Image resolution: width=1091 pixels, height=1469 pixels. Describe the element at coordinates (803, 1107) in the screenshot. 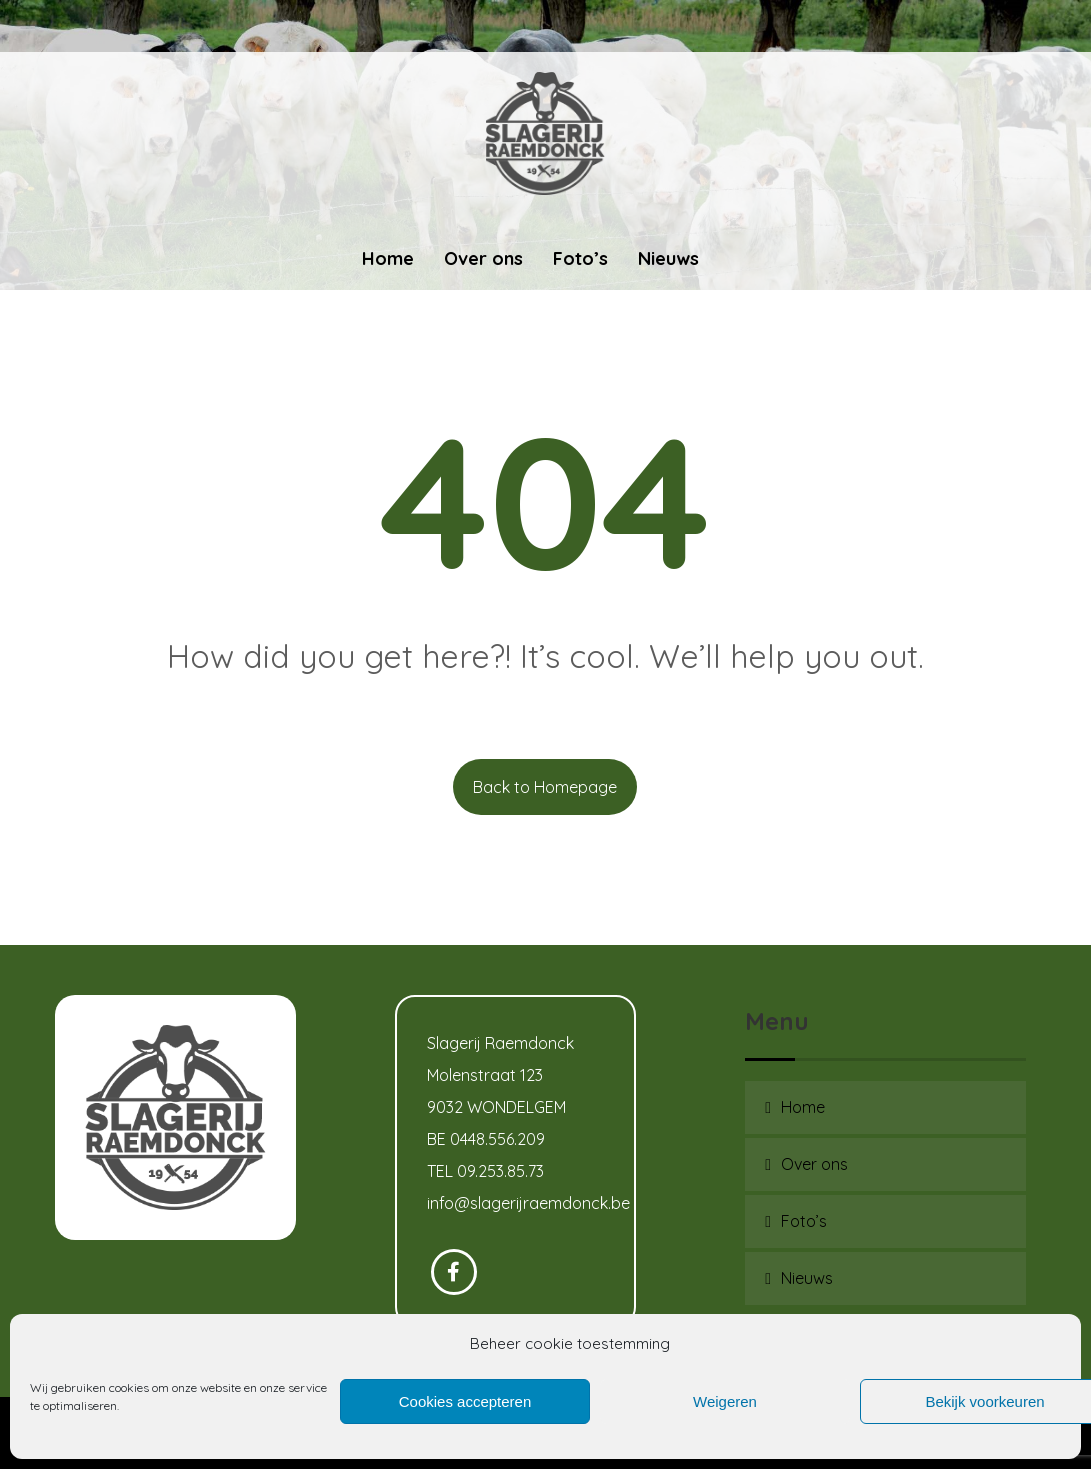

I see `Home` at that location.